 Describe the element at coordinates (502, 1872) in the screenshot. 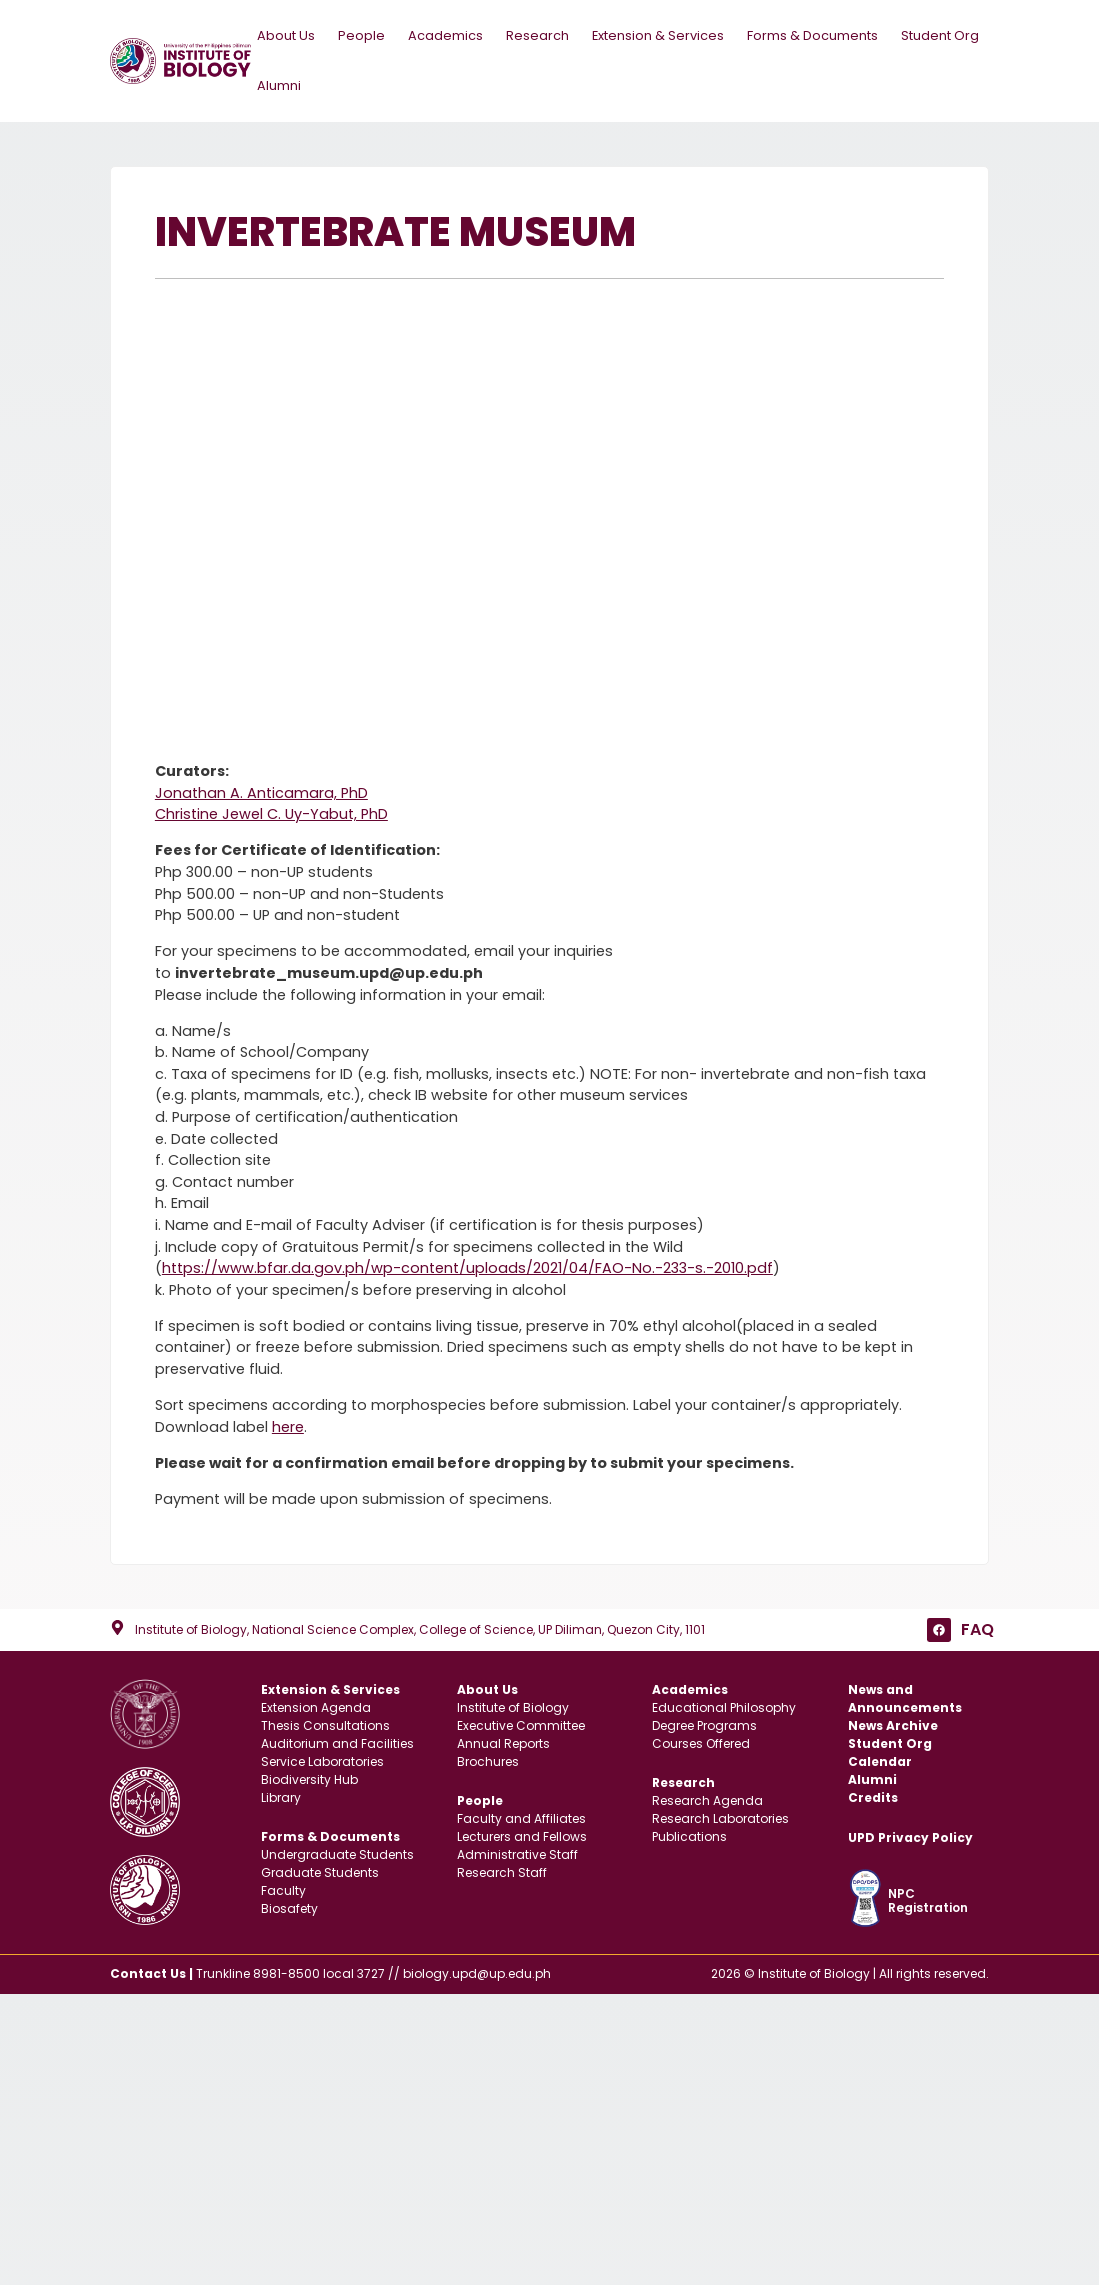

I see `Research Staff` at that location.